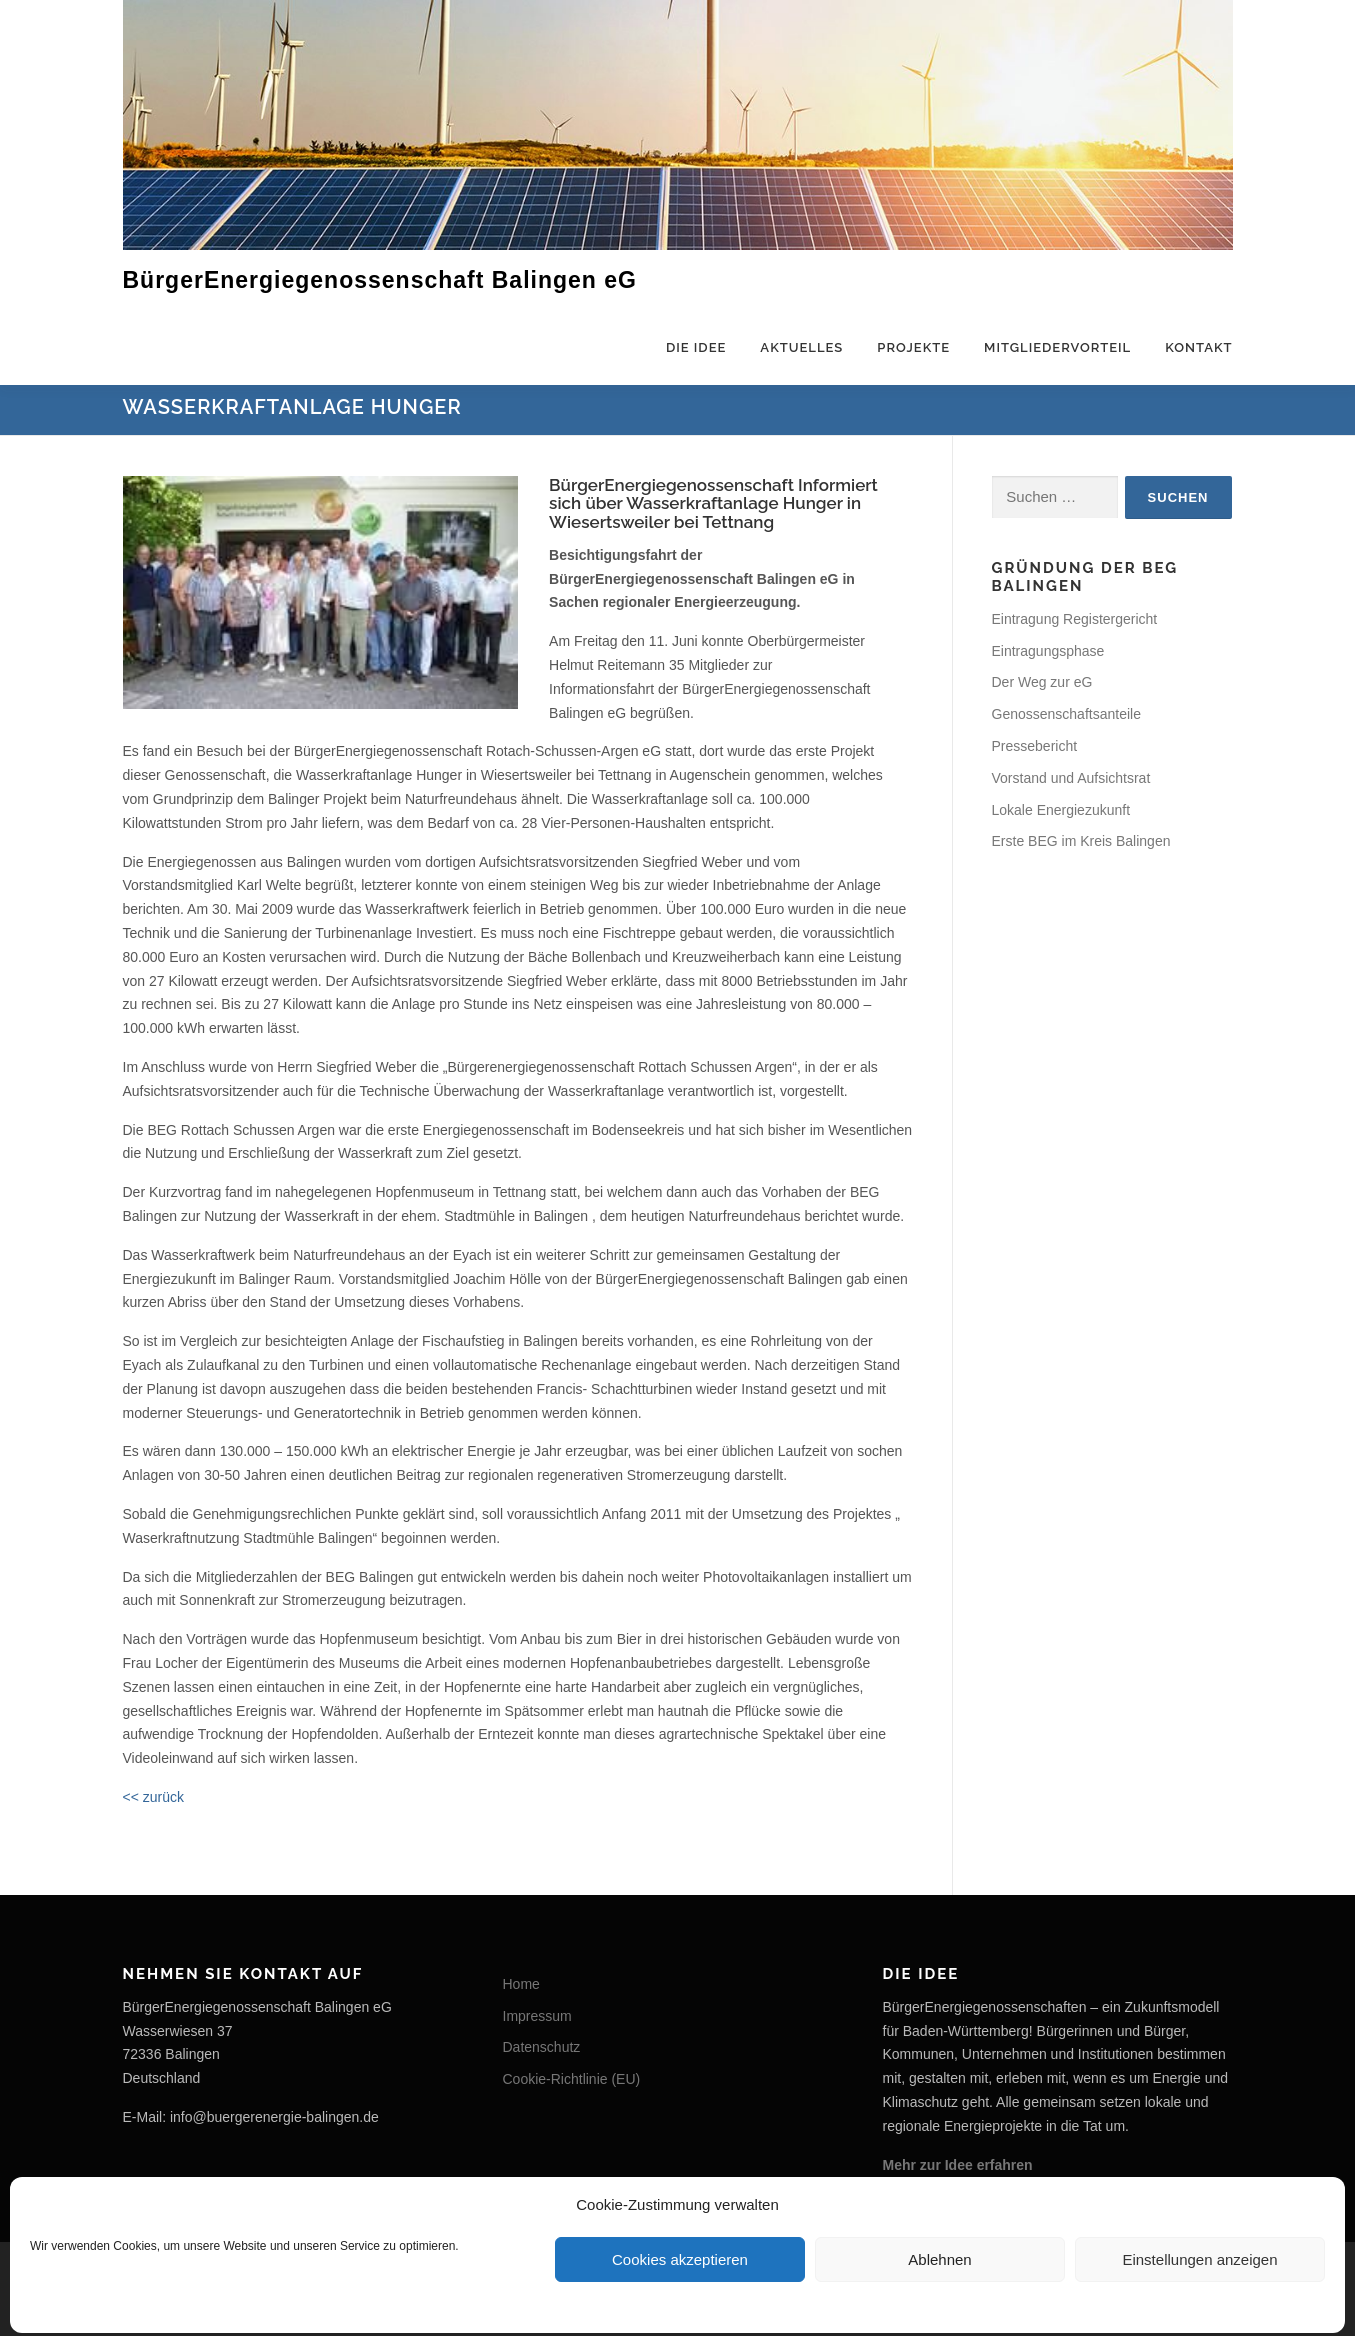 This screenshot has height=2343, width=1355. What do you see at coordinates (1048, 657) in the screenshot?
I see `Eintragungsphase` at bounding box center [1048, 657].